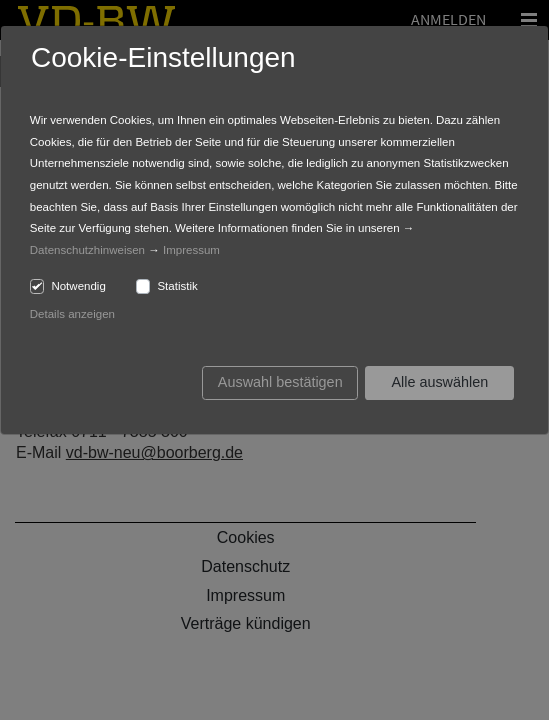  I want to click on Datenschutzhinweisen, so click(87, 250).